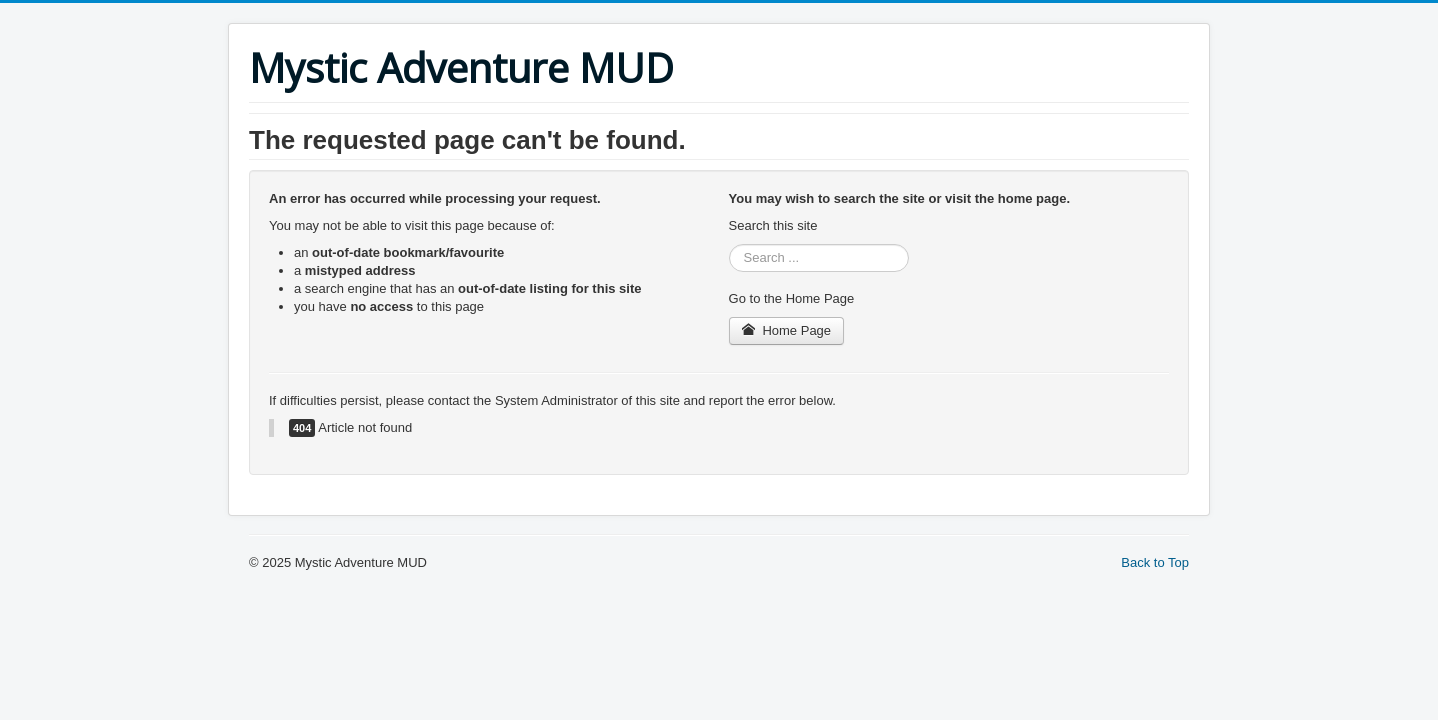 The width and height of the screenshot is (1438, 720). I want to click on Home Page, so click(787, 330).